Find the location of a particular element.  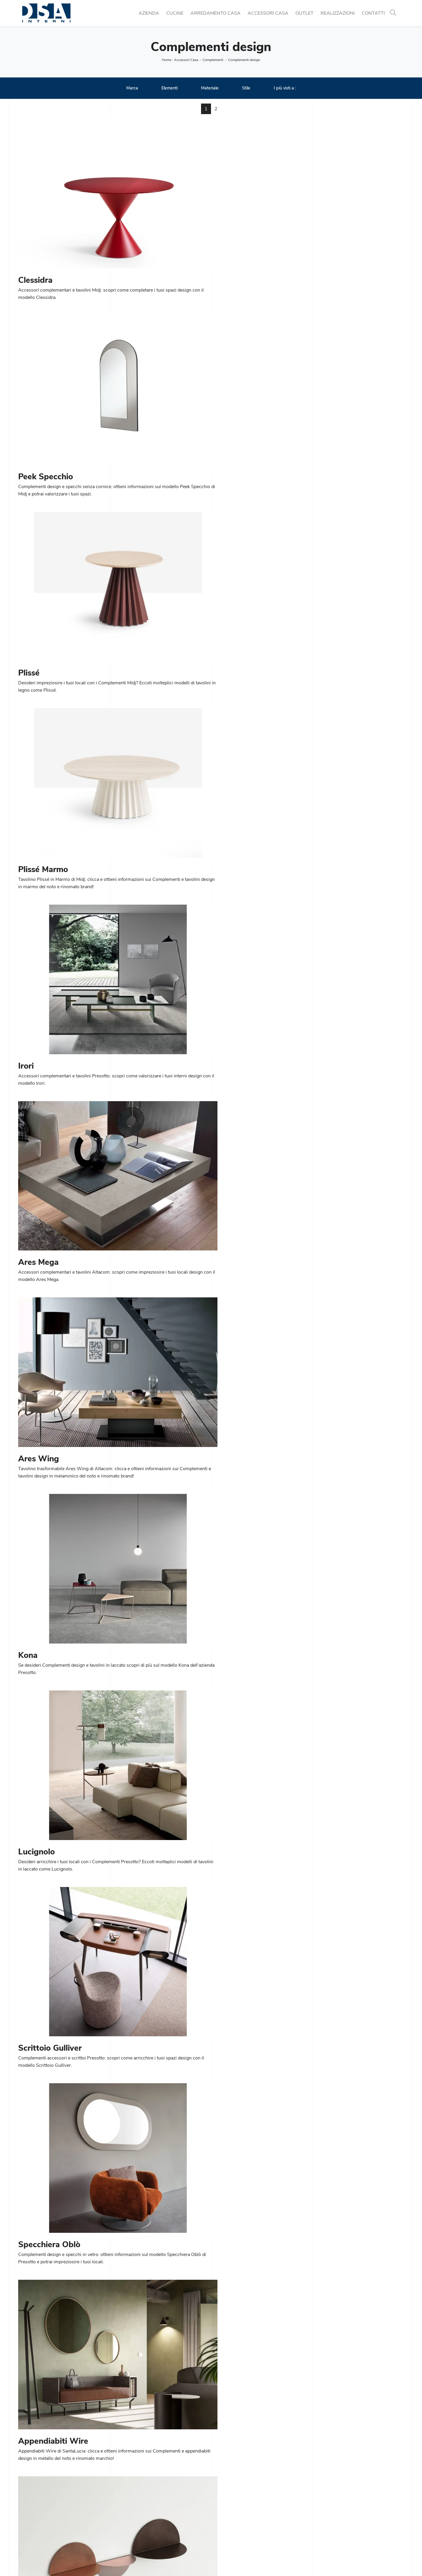

Complementi design is located at coordinates (244, 60).